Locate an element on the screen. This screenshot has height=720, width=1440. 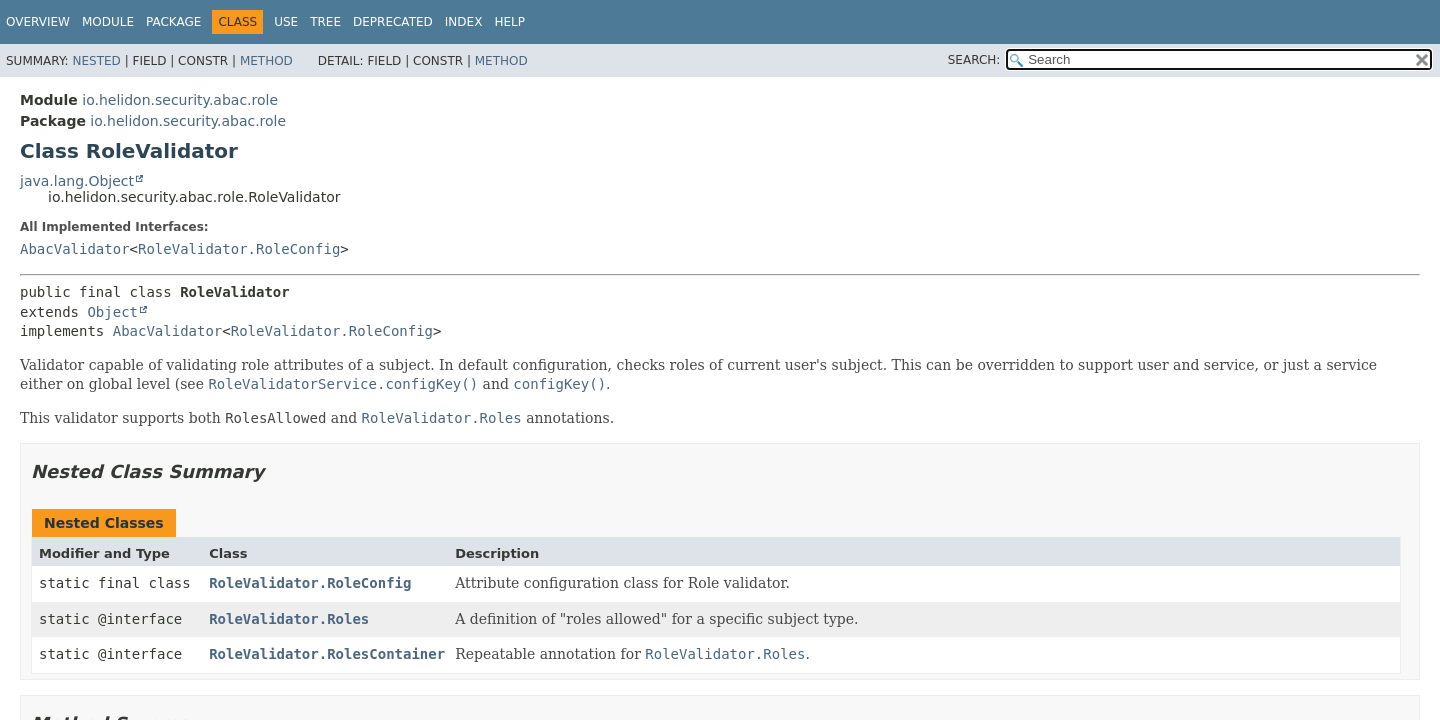
Object is located at coordinates (112, 312).